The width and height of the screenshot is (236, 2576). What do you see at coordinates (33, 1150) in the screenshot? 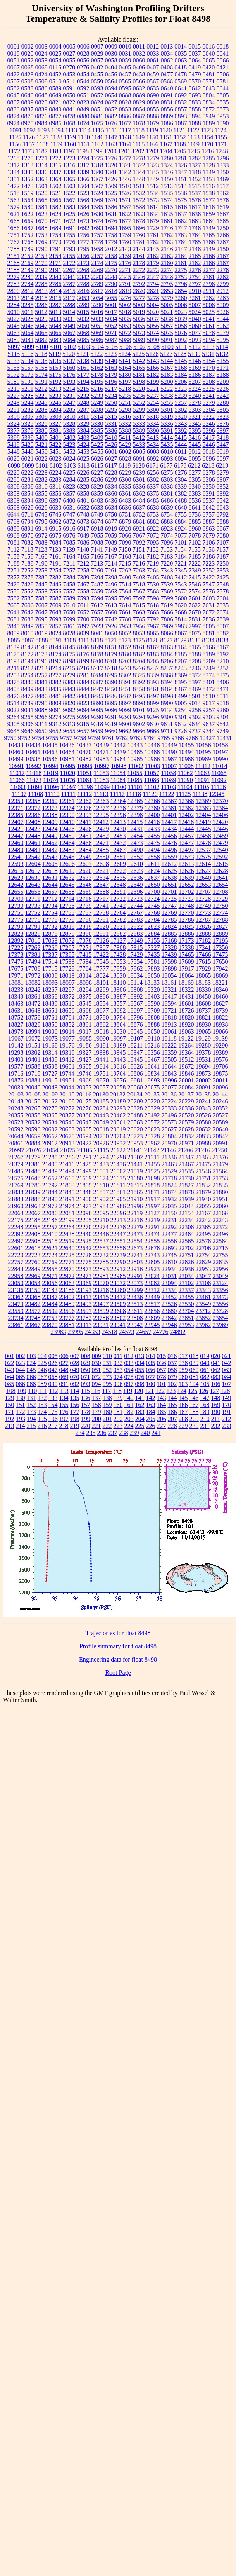
I see `21026` at bounding box center [33, 1150].